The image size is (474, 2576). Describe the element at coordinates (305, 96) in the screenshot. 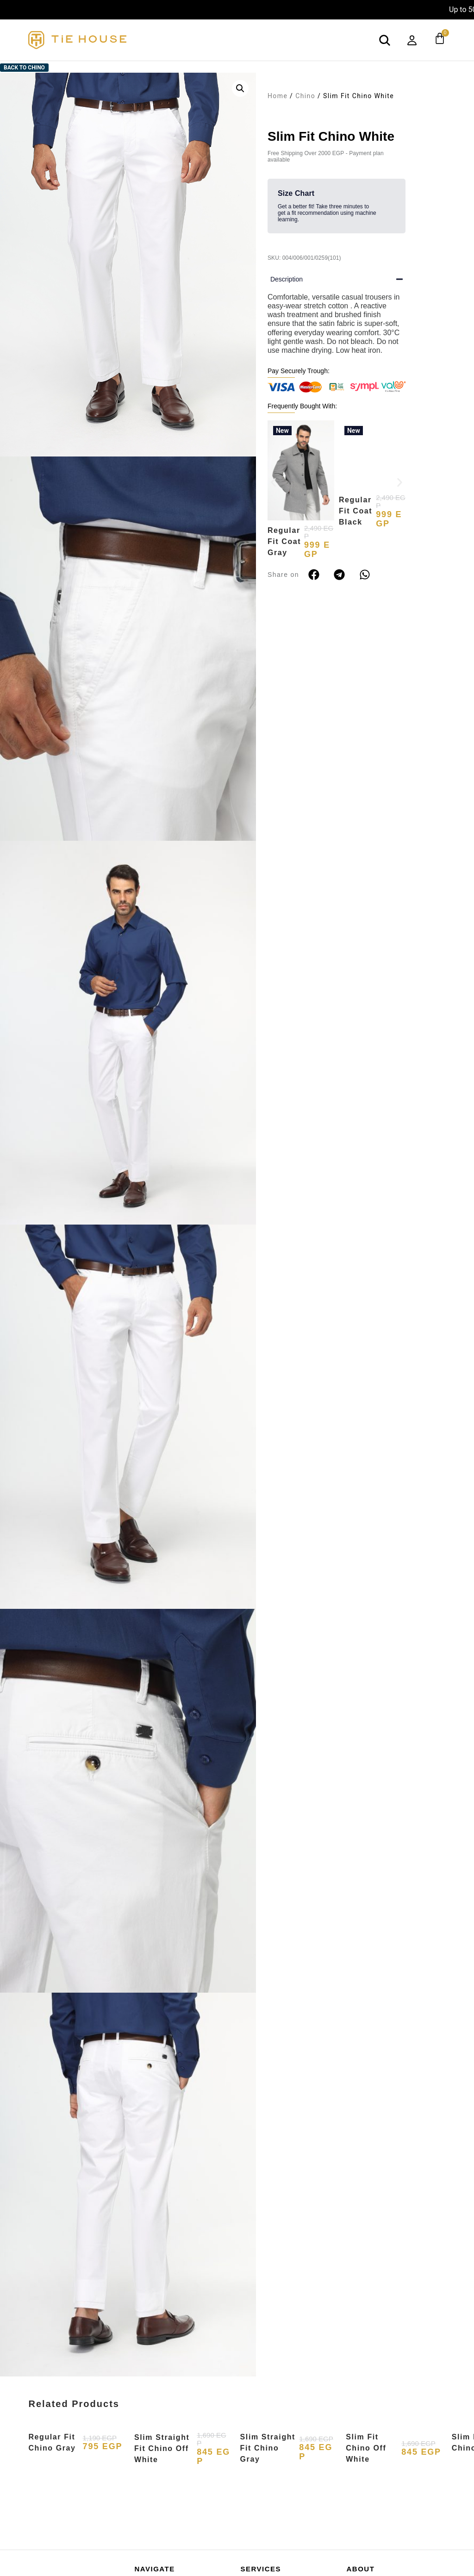

I see `Chino` at that location.